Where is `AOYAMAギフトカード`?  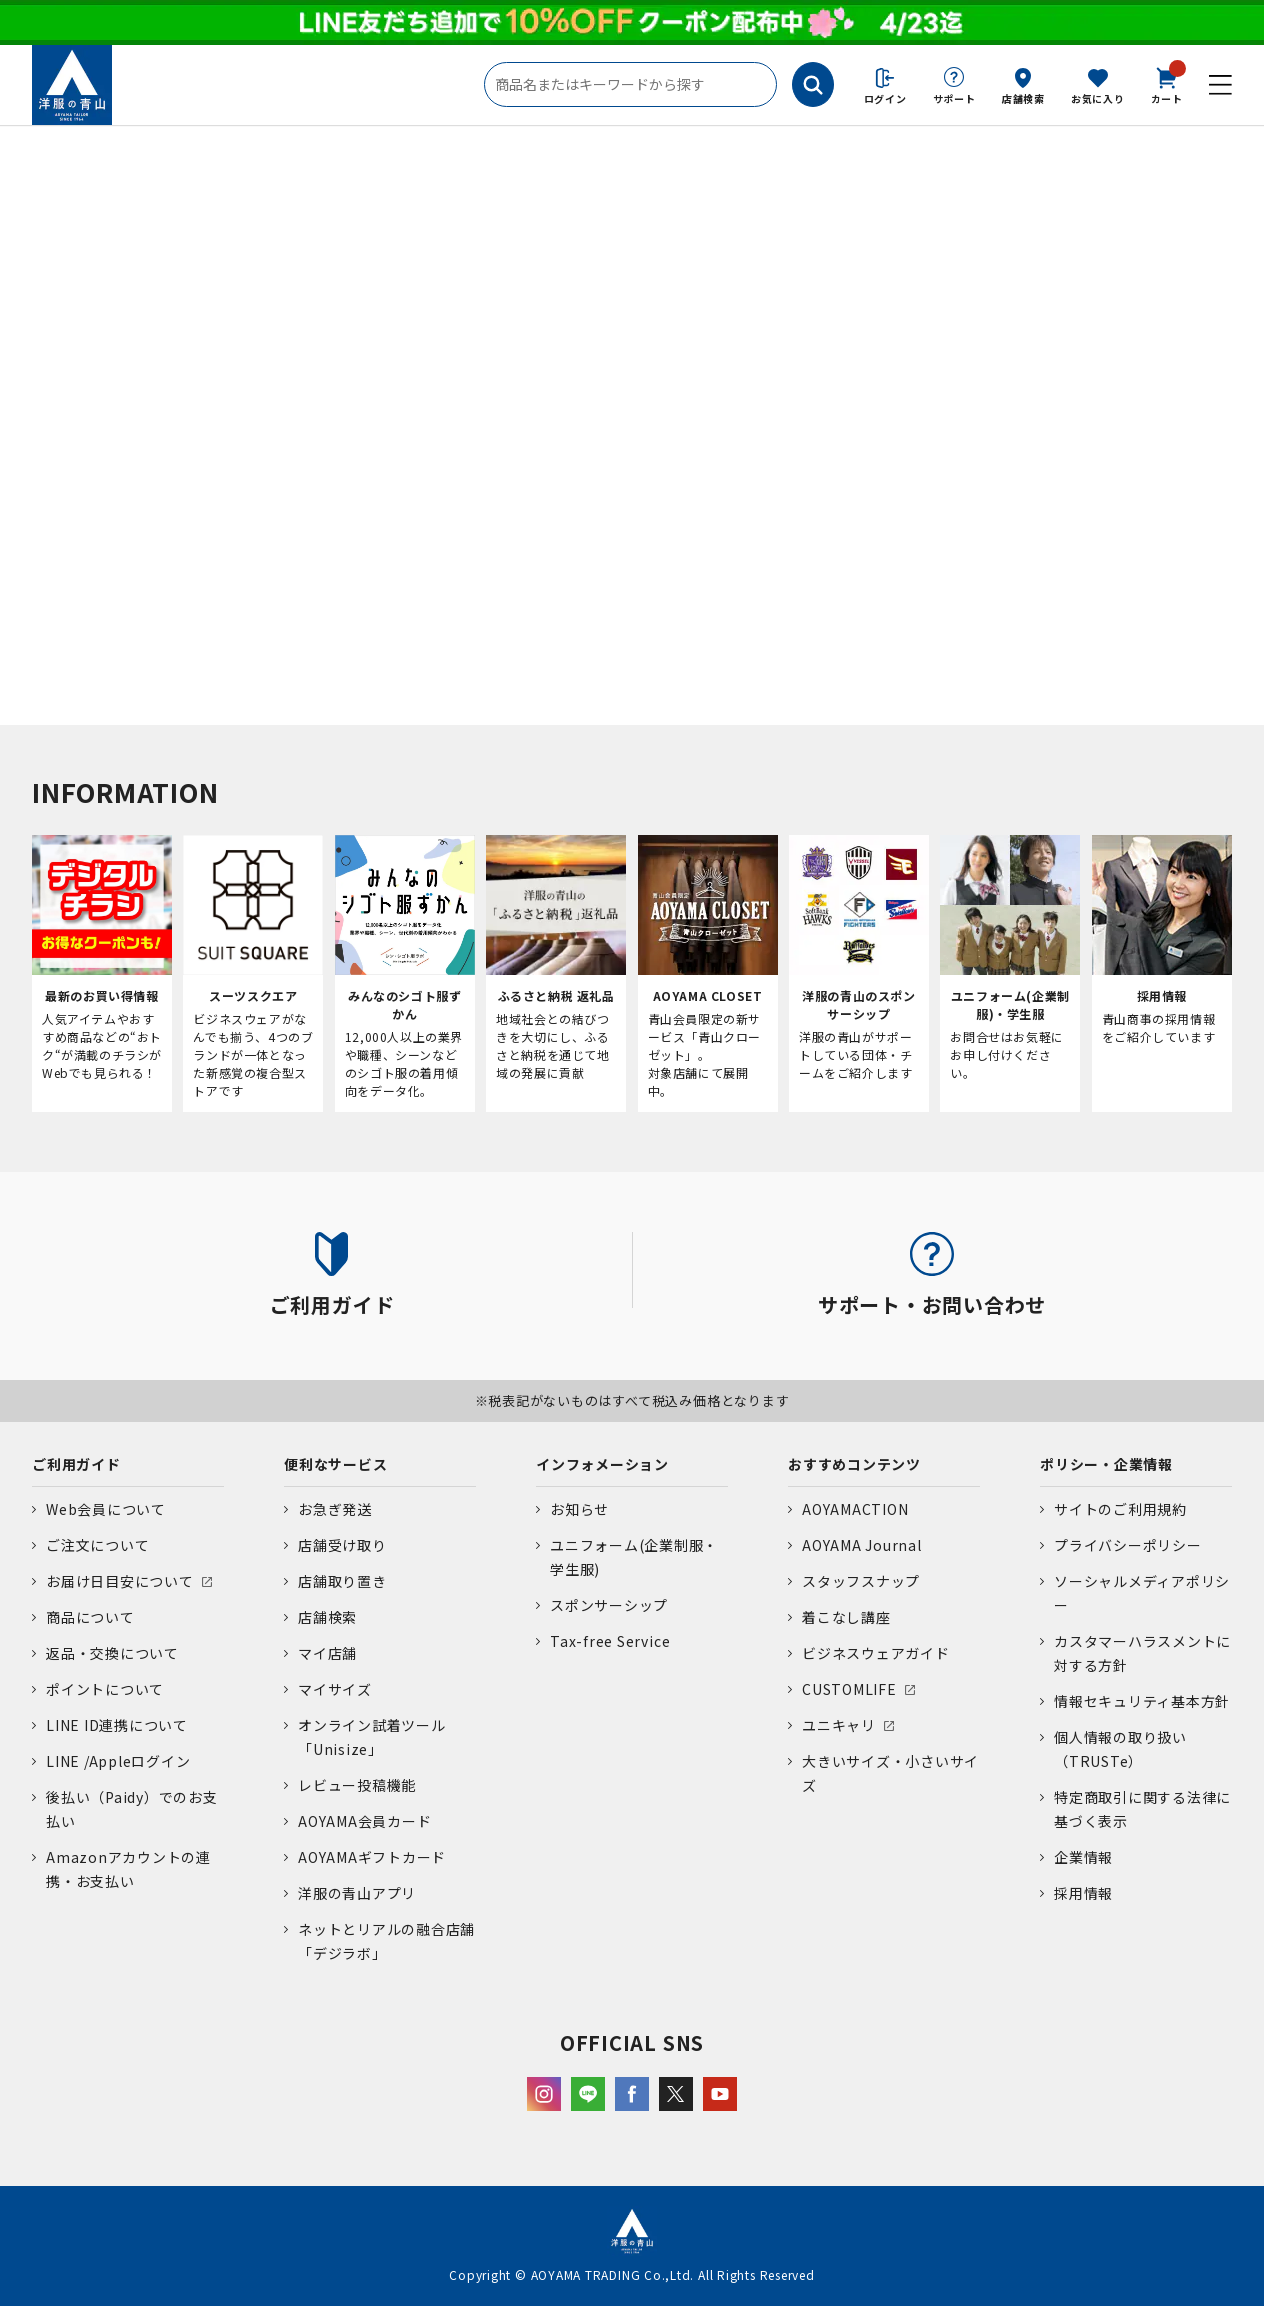 AOYAMAギフトカード is located at coordinates (372, 1857).